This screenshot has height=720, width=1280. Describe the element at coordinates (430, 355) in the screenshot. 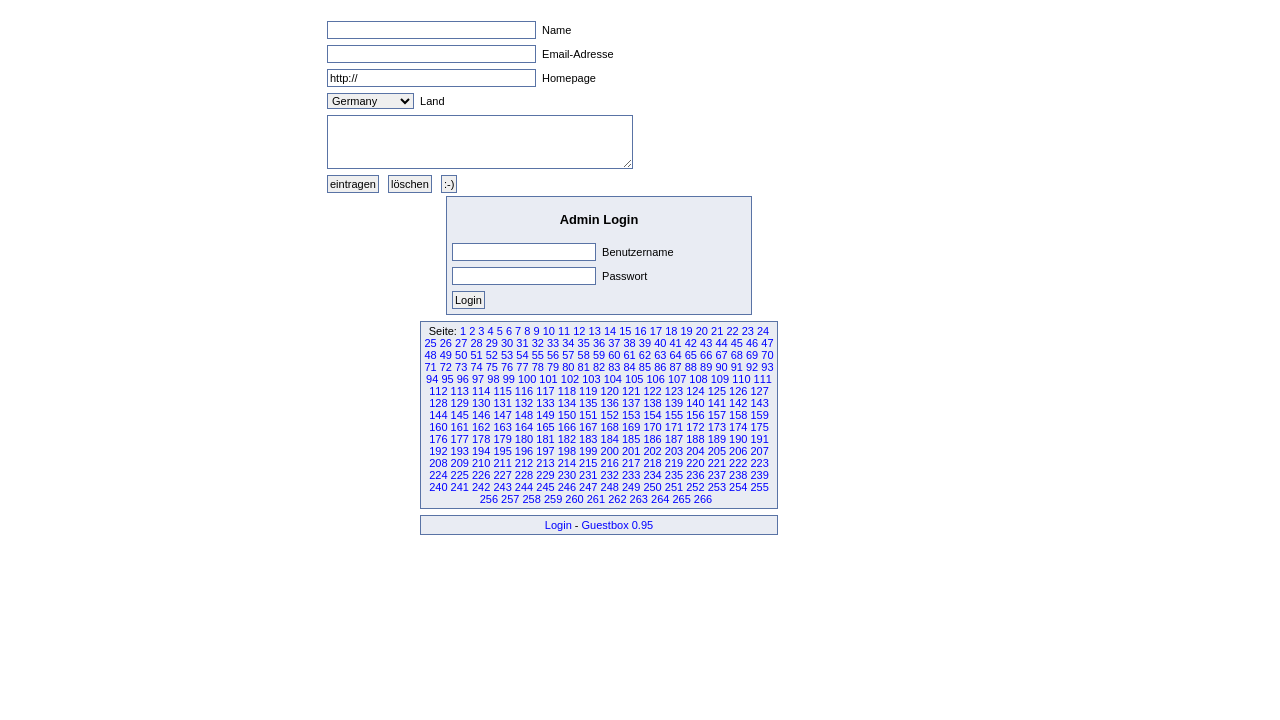

I see `48` at that location.